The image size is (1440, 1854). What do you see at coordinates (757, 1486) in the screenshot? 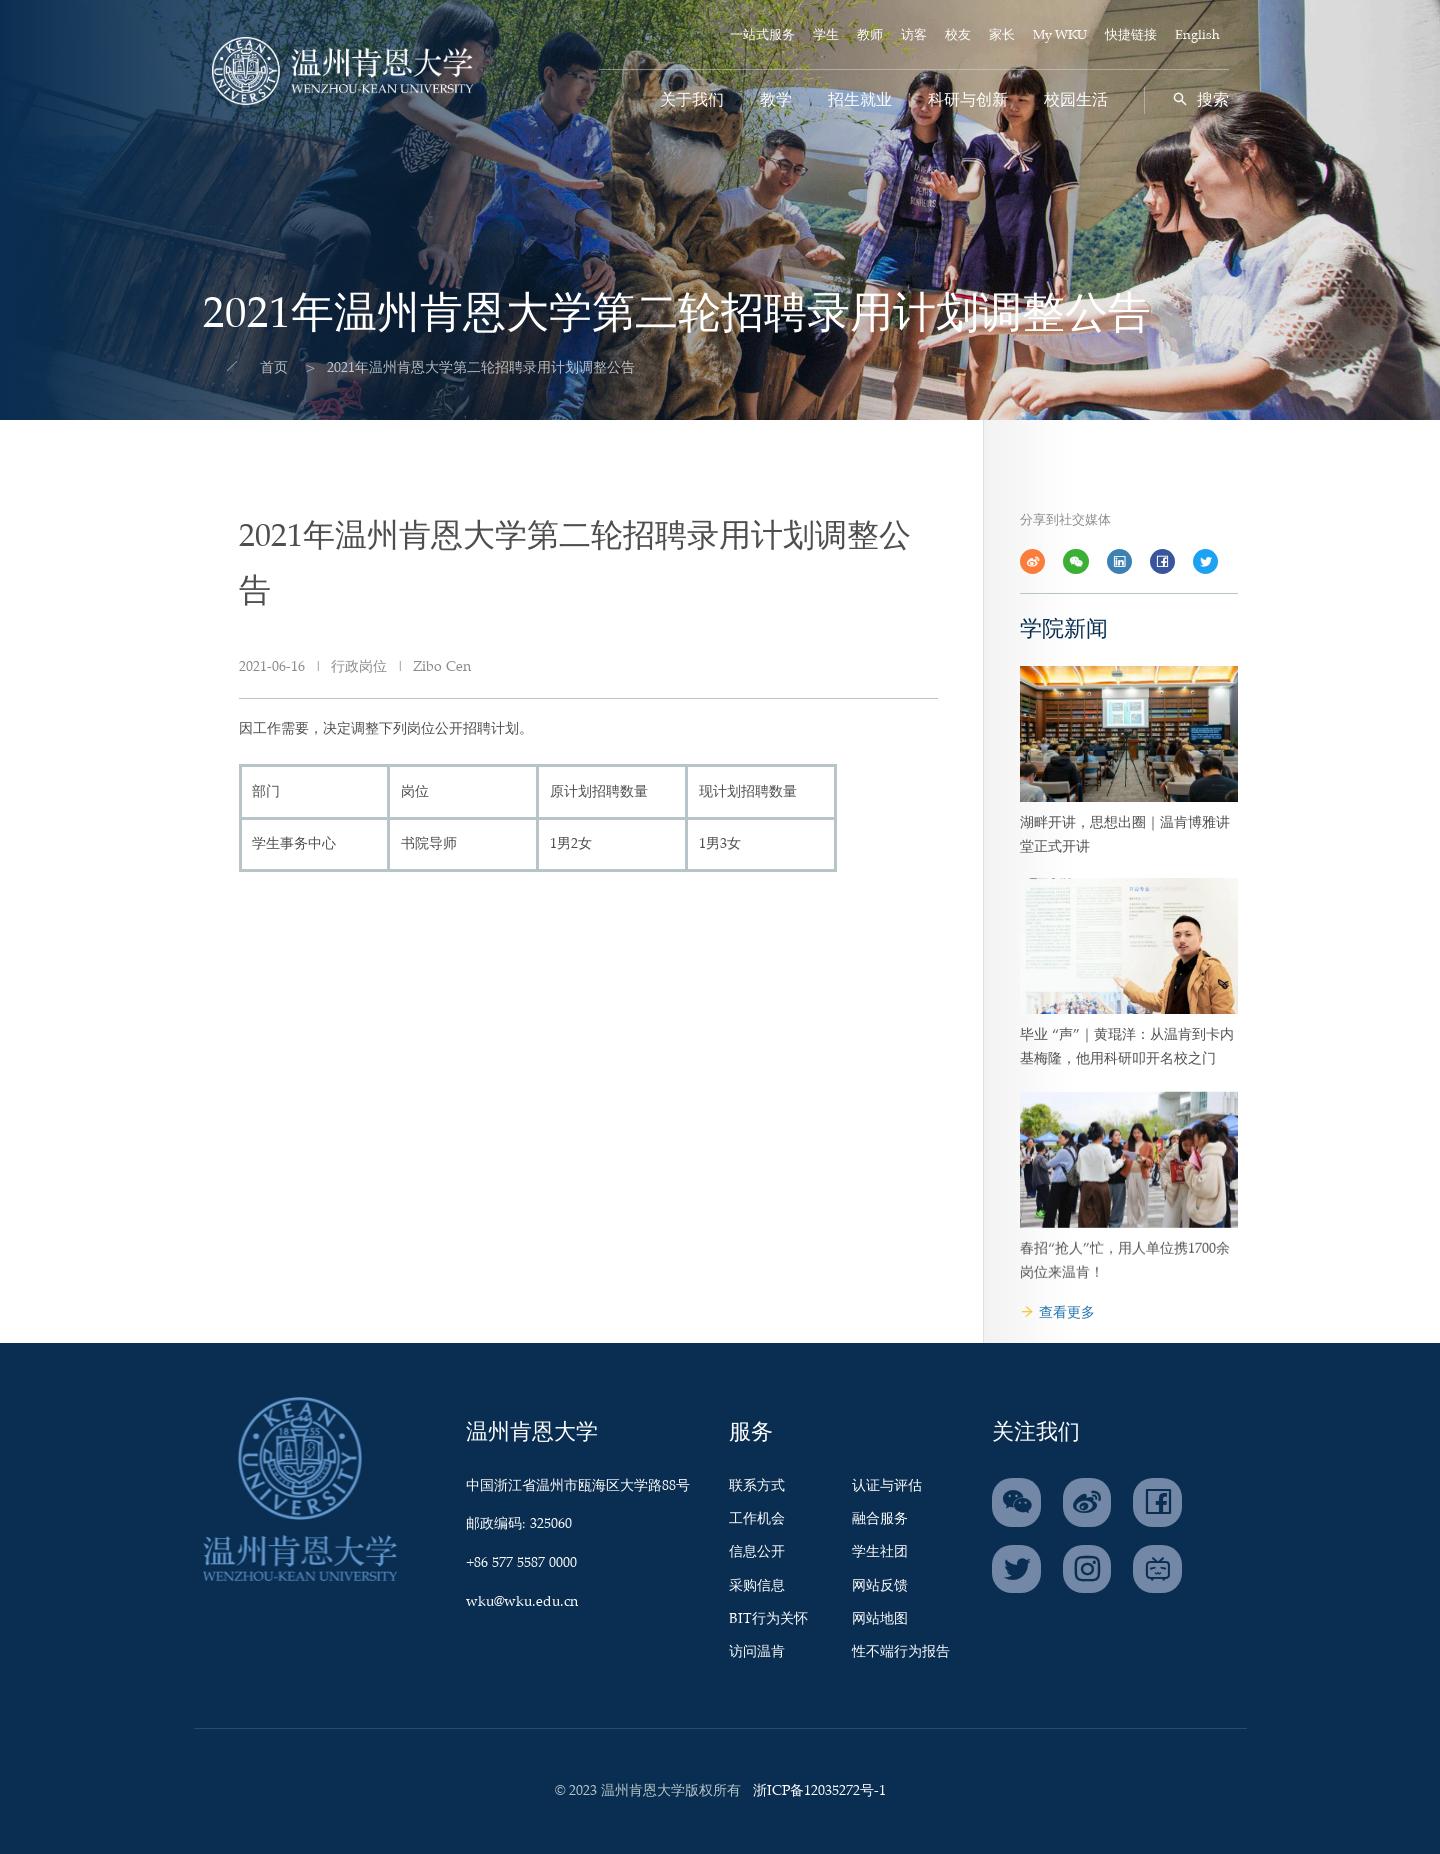
I see `联系方式` at bounding box center [757, 1486].